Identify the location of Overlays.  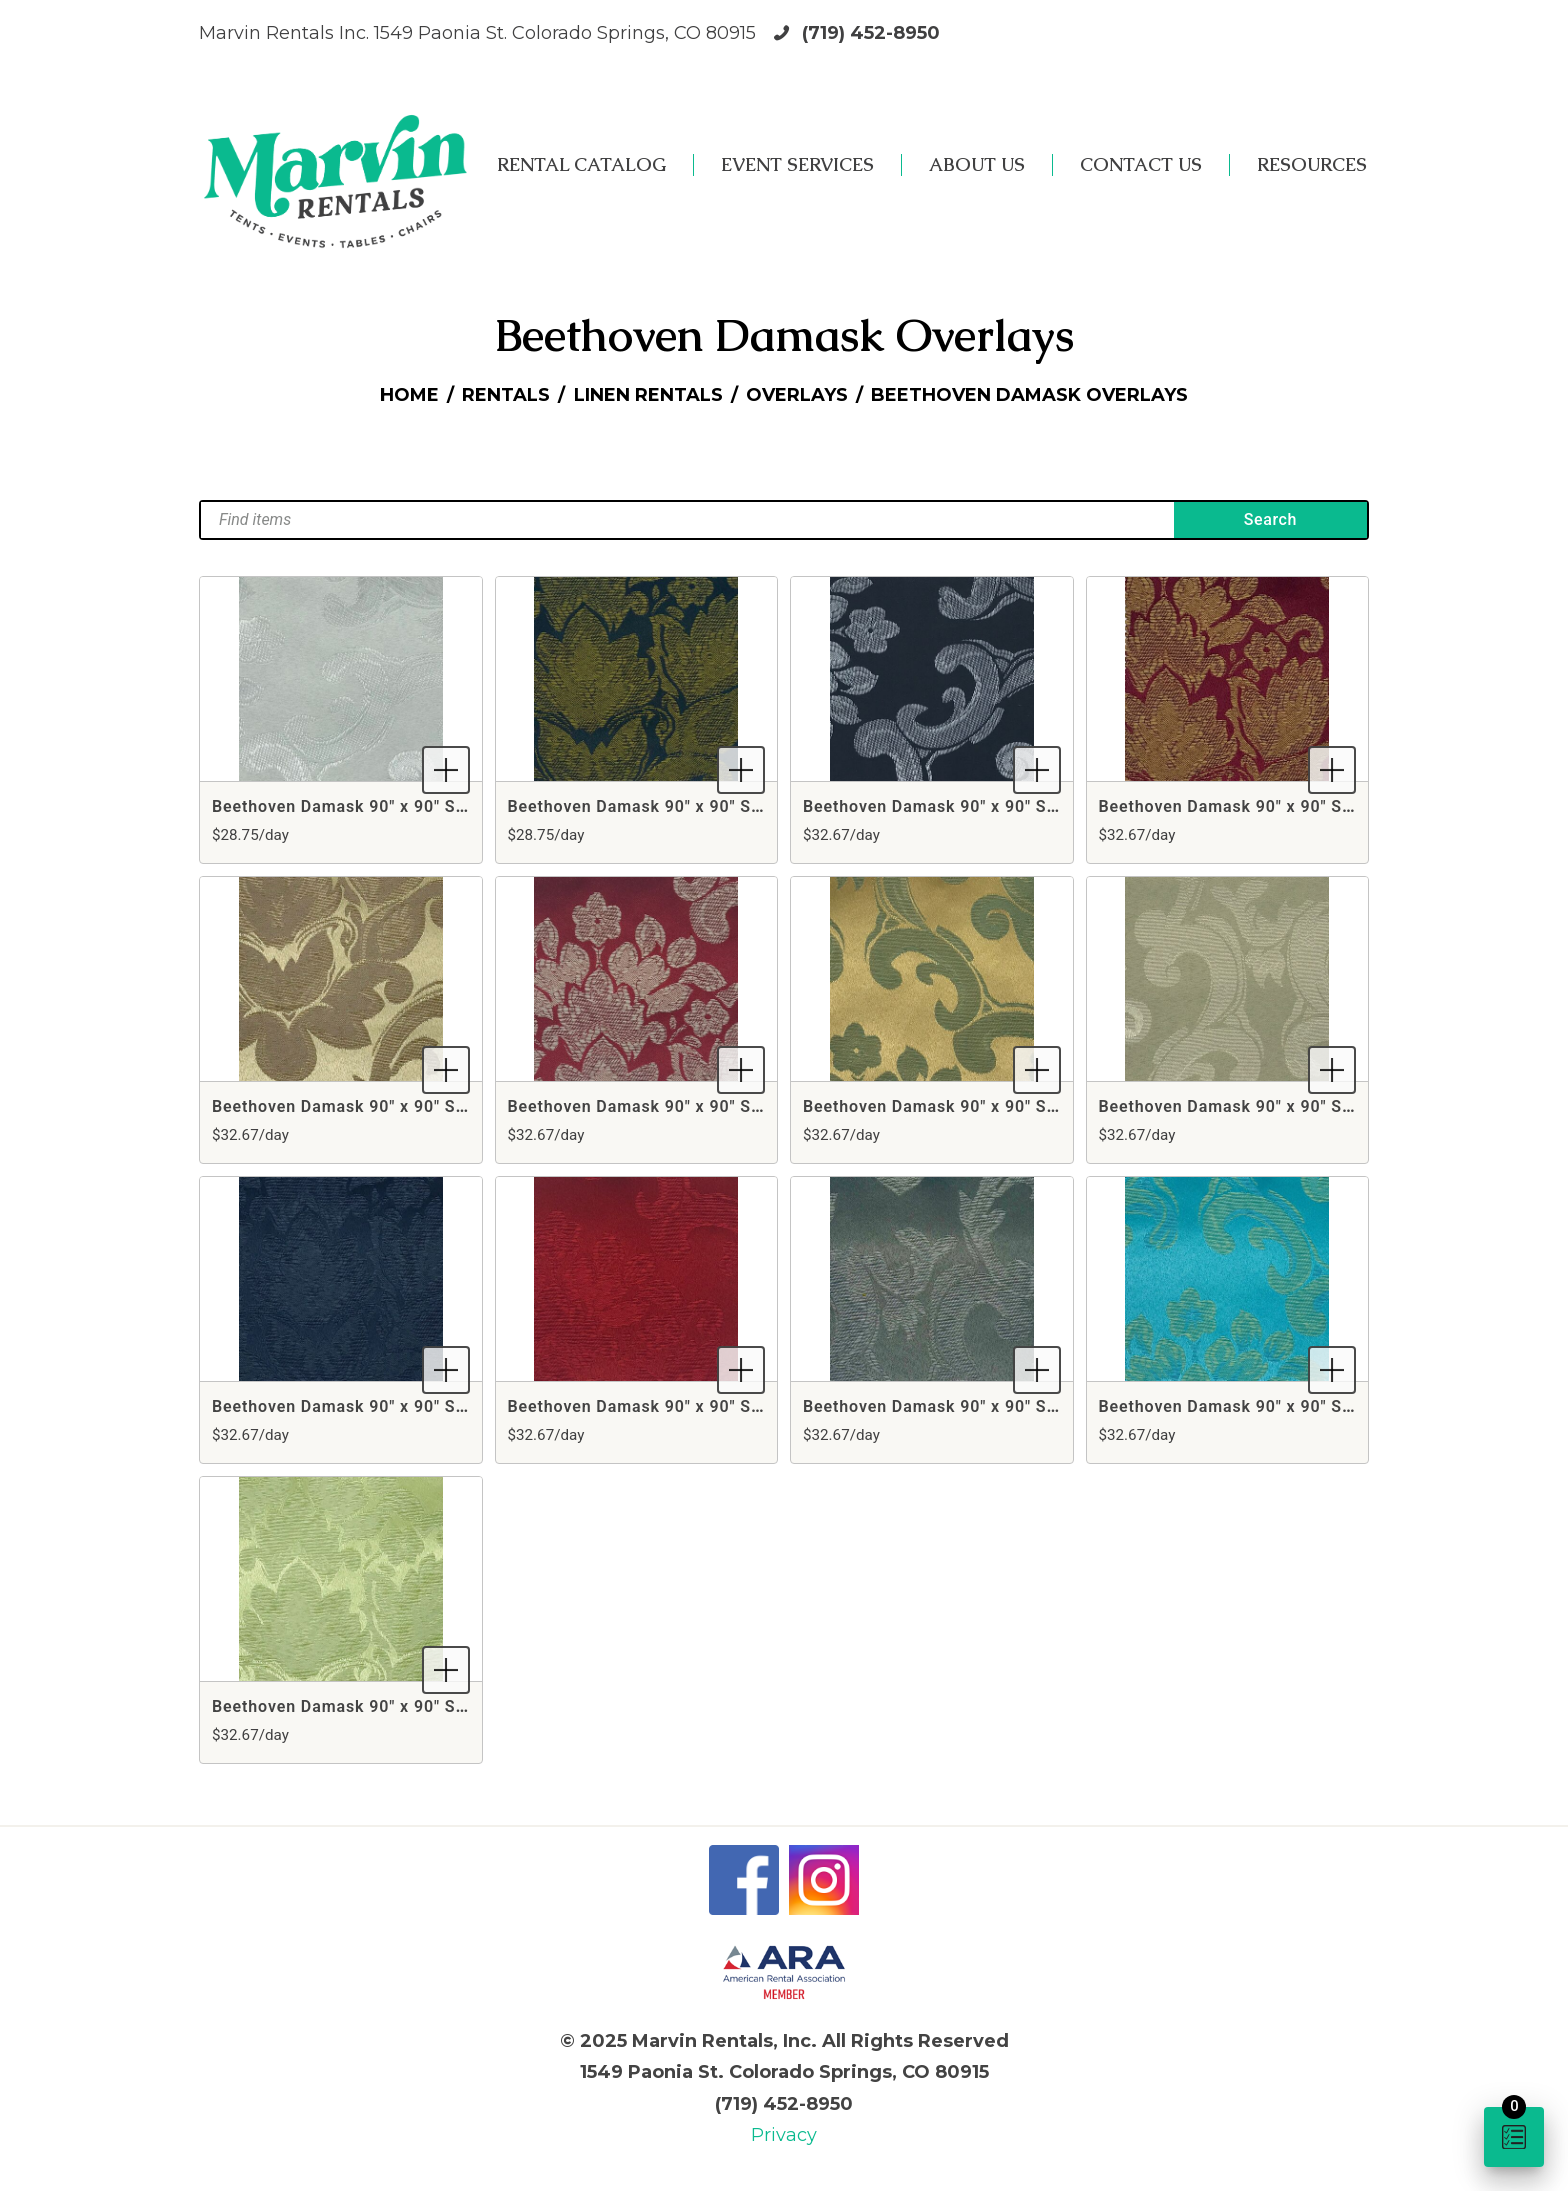
(797, 395).